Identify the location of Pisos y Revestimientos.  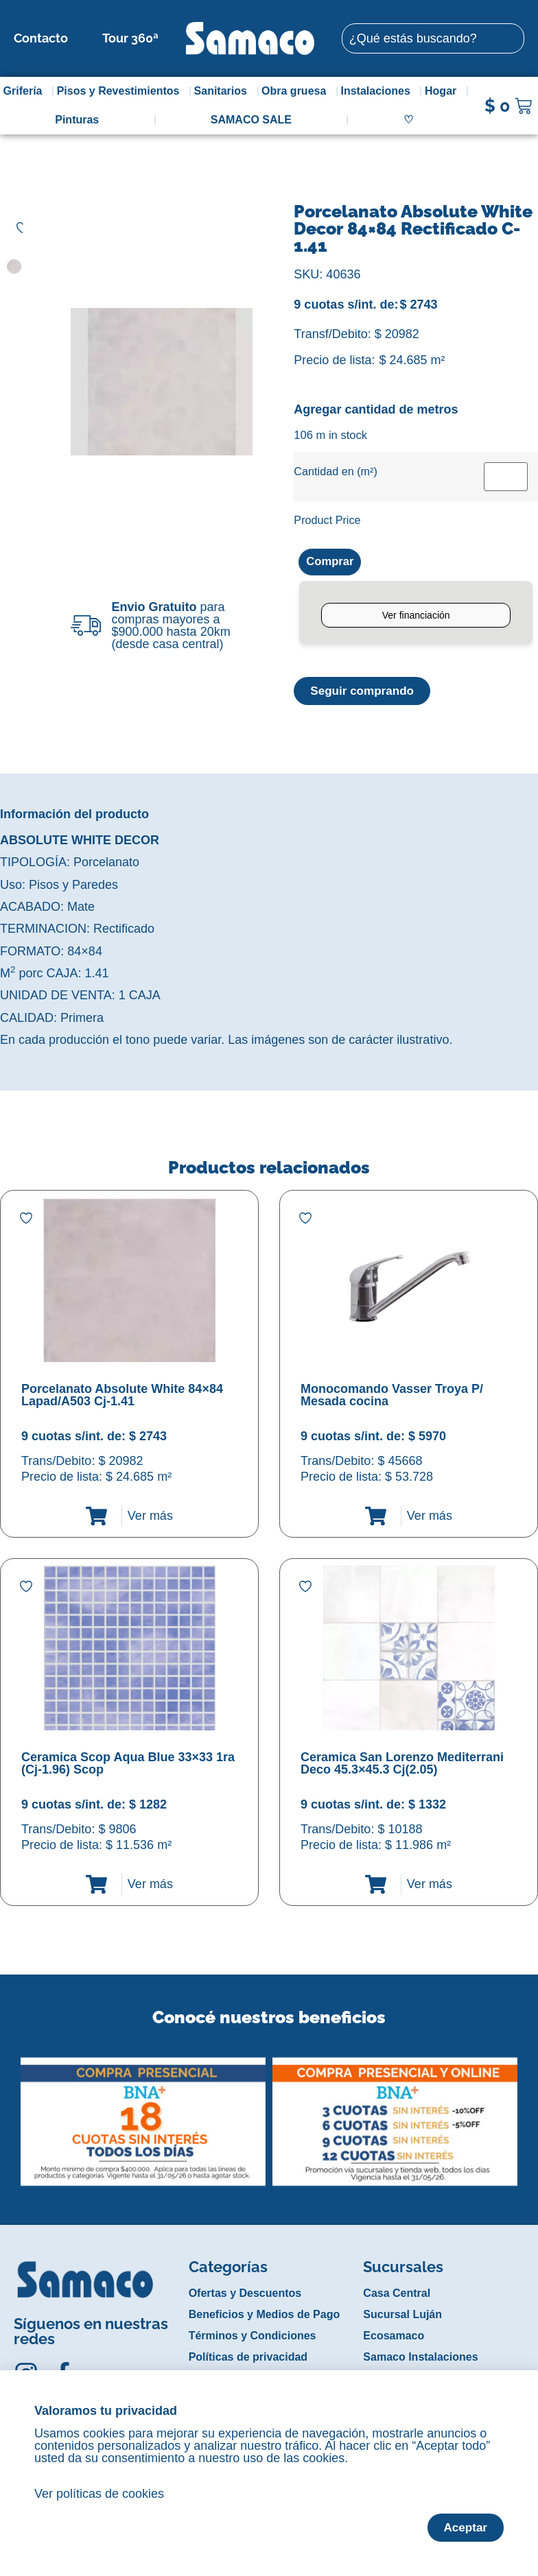
(122, 91).